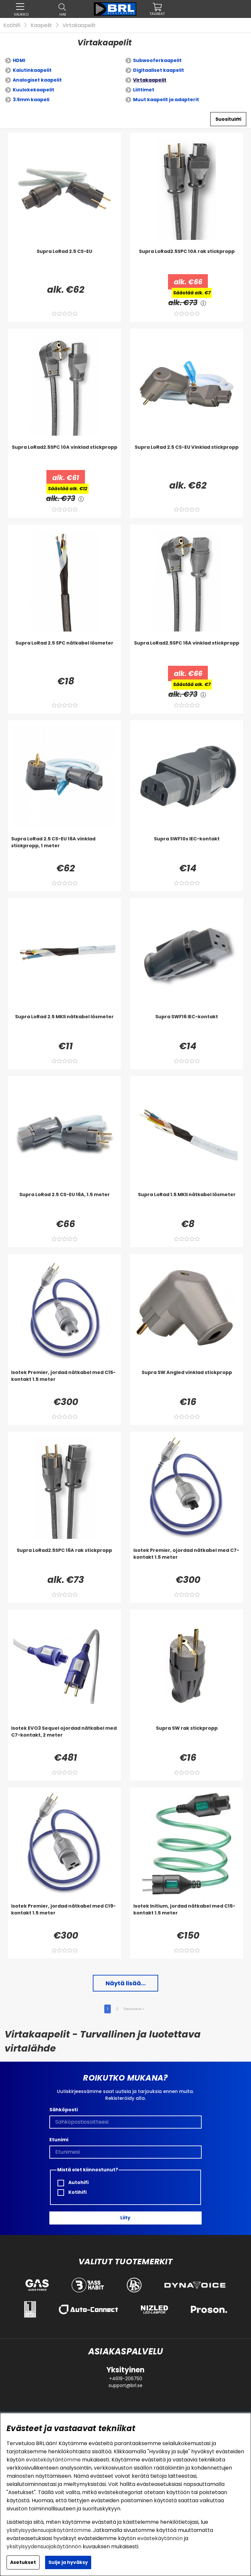 Image resolution: width=251 pixels, height=2576 pixels. I want to click on [Valitse lajittelu], so click(228, 119).